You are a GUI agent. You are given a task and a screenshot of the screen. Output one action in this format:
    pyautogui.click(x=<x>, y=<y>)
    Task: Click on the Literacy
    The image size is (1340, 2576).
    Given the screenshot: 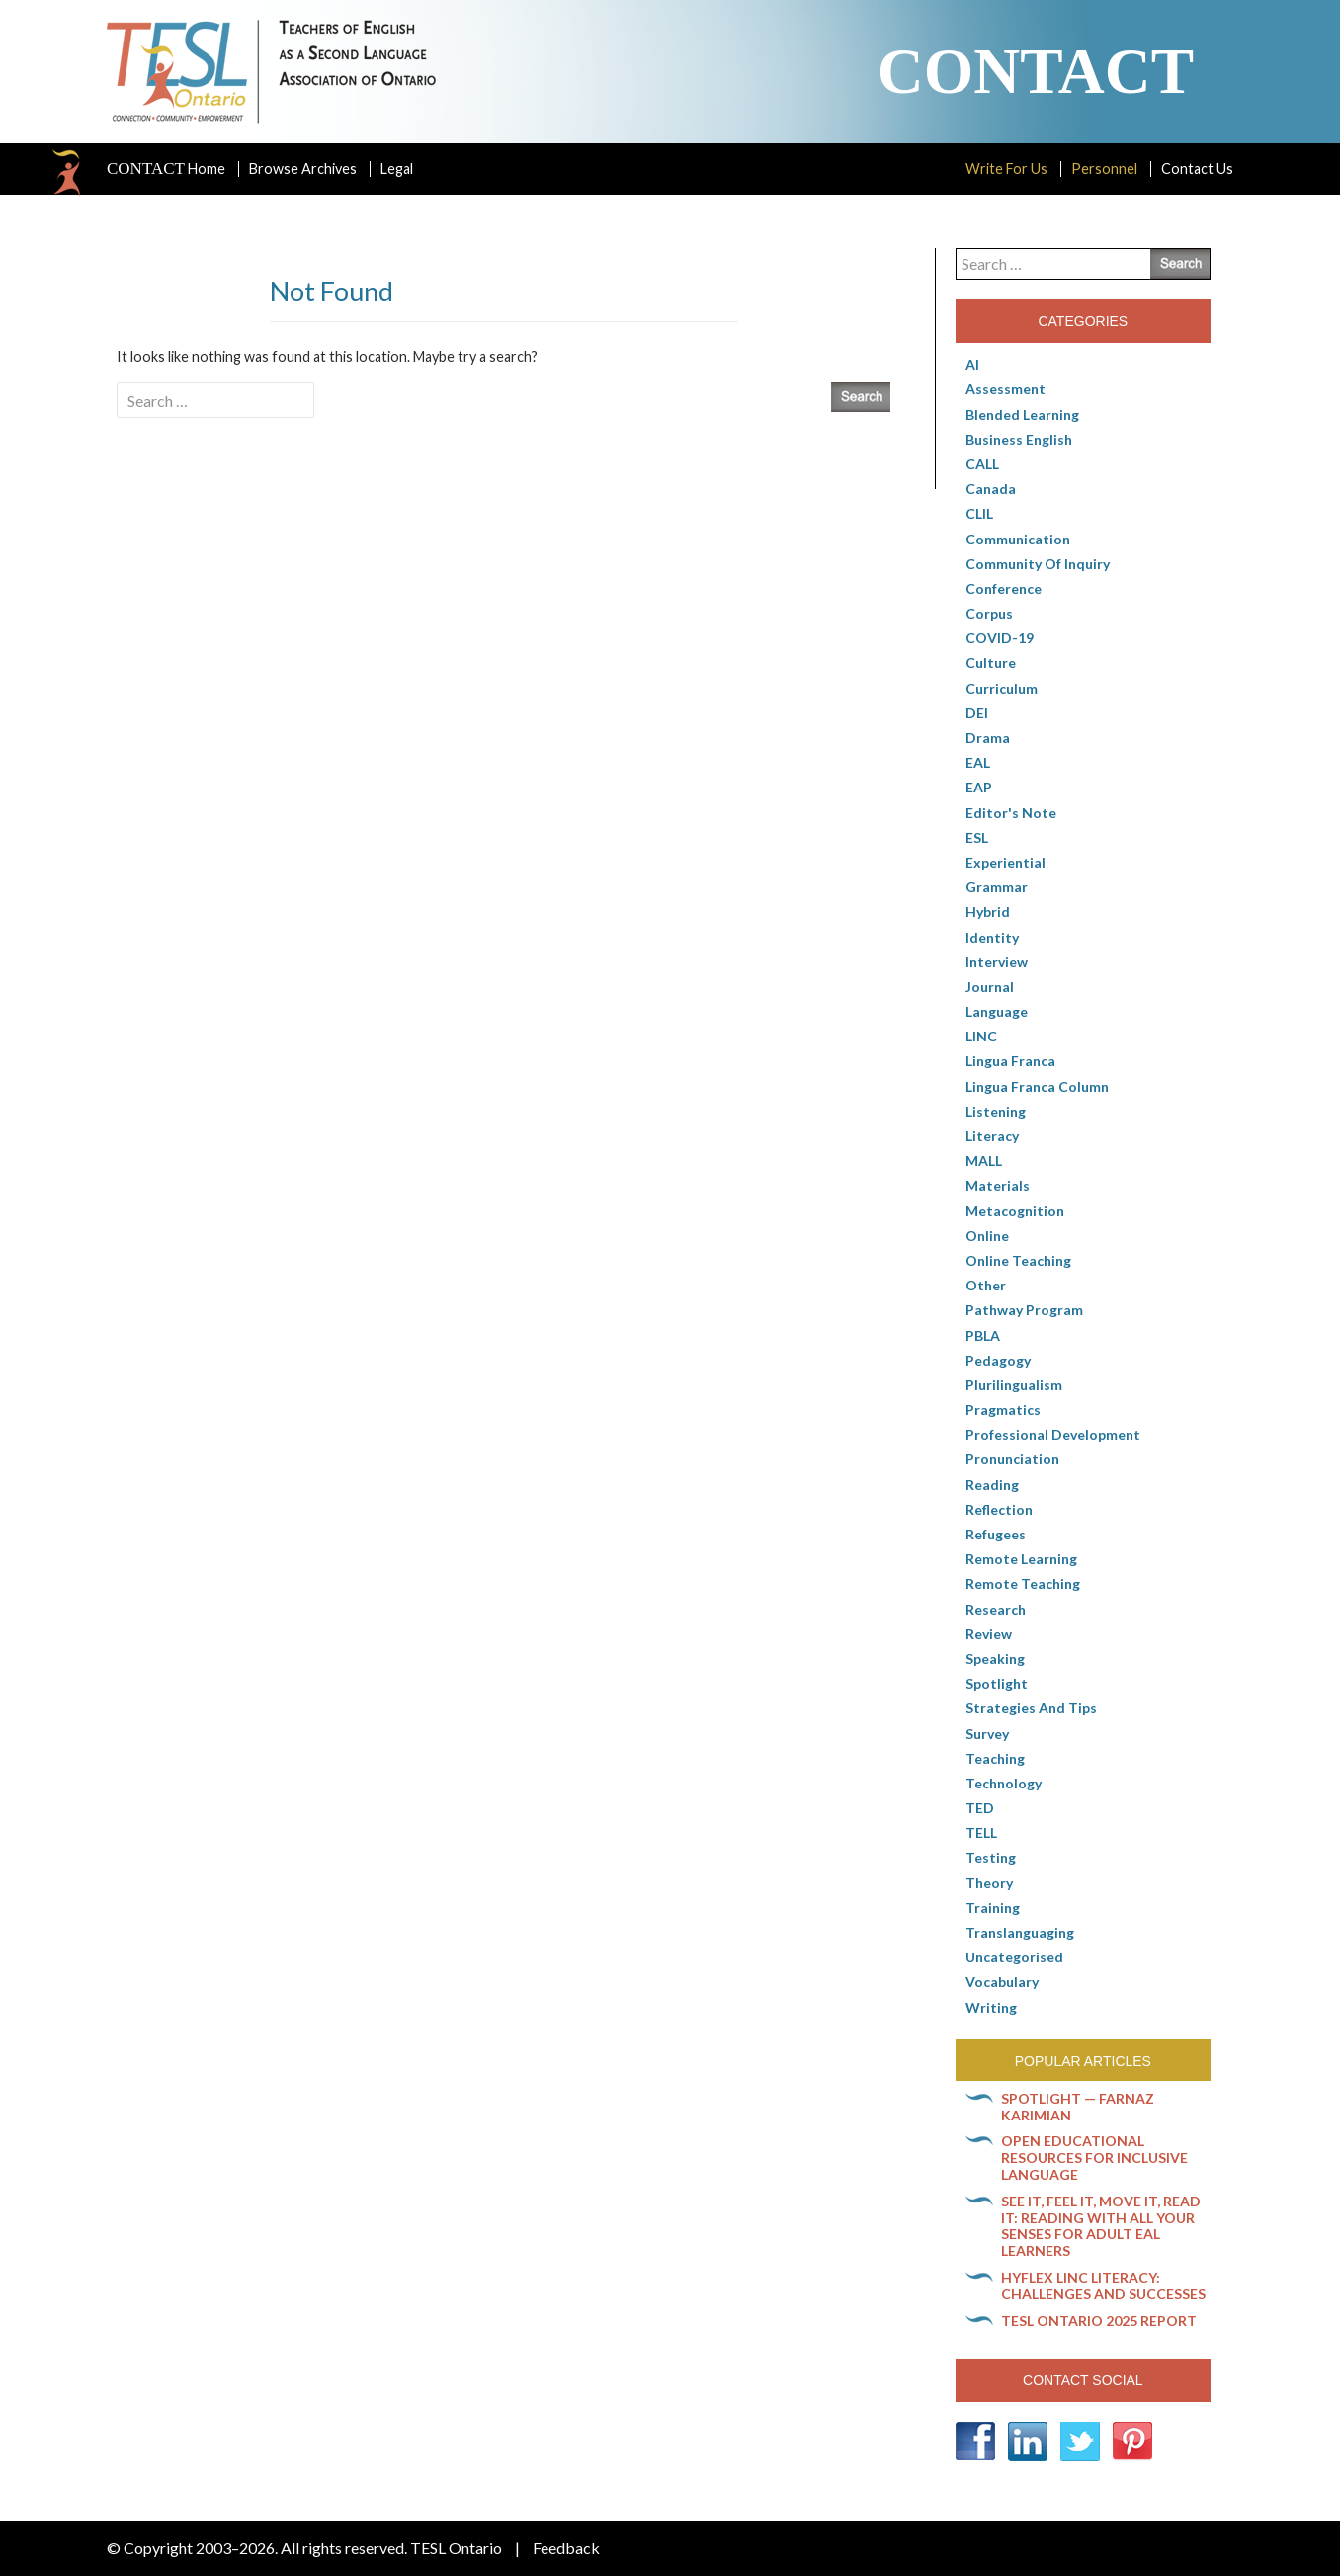 What is the action you would take?
    pyautogui.click(x=992, y=1135)
    